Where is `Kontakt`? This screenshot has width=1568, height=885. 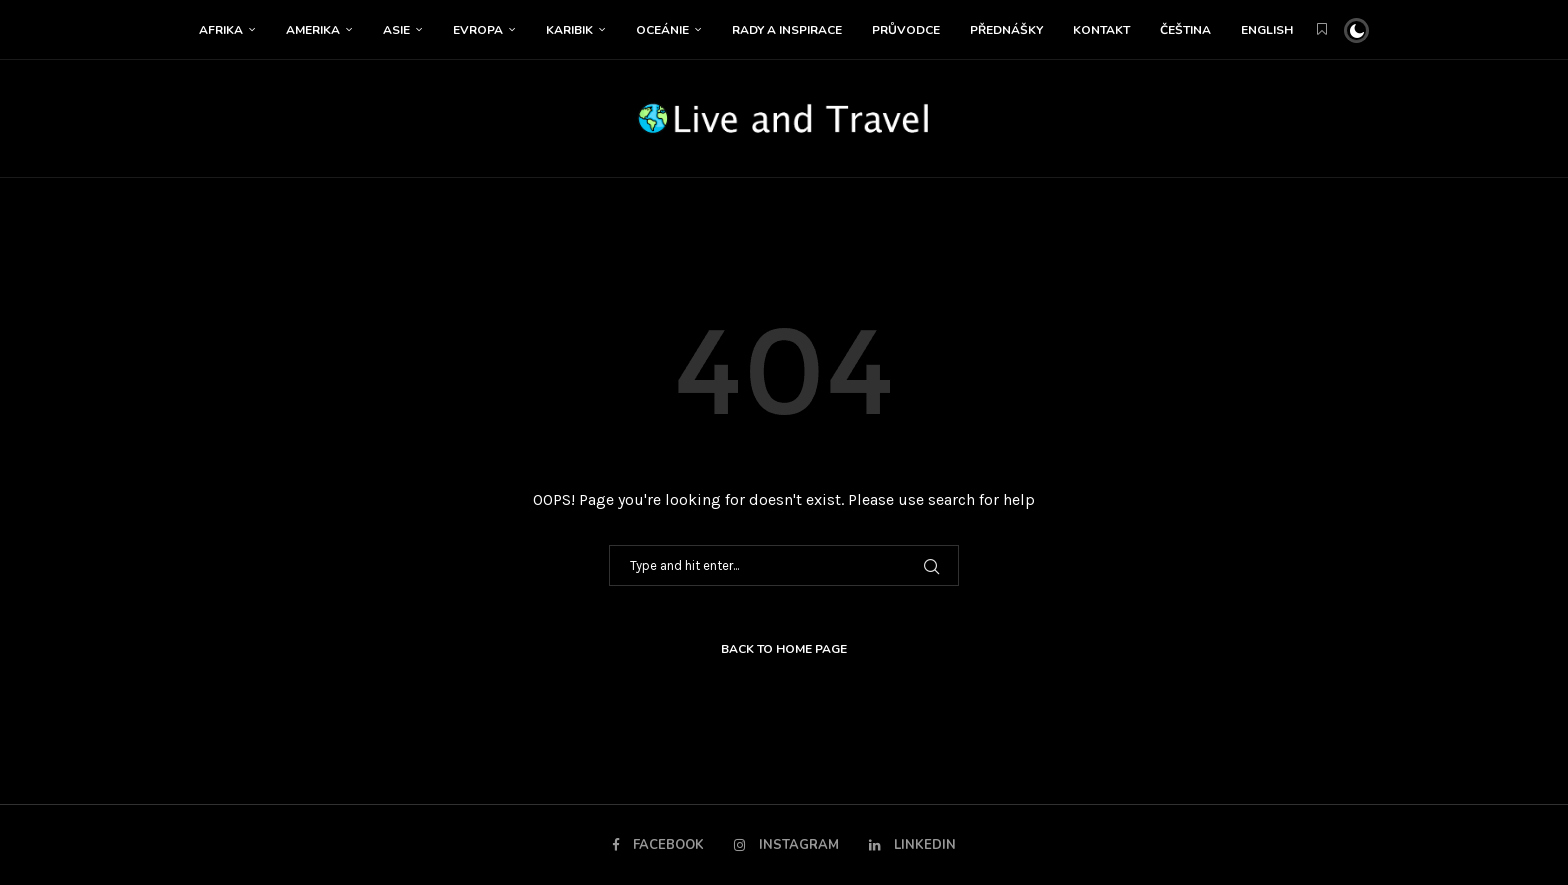 Kontakt is located at coordinates (1101, 30).